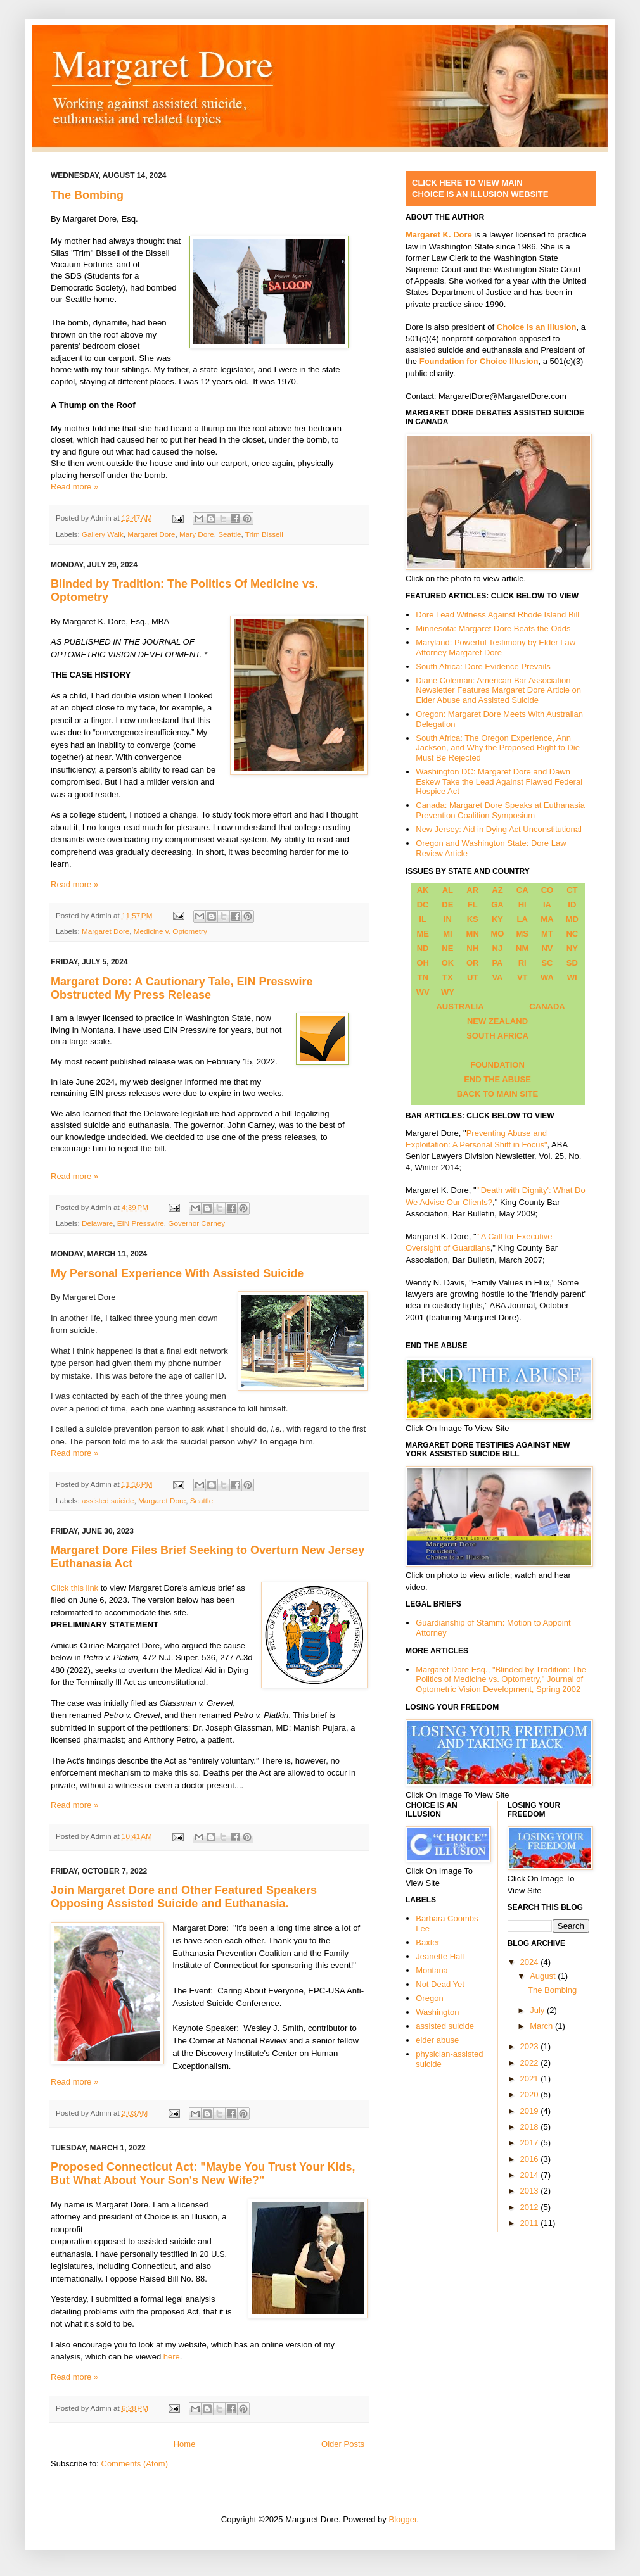 This screenshot has width=640, height=2576. I want to click on 2024, so click(530, 1962).